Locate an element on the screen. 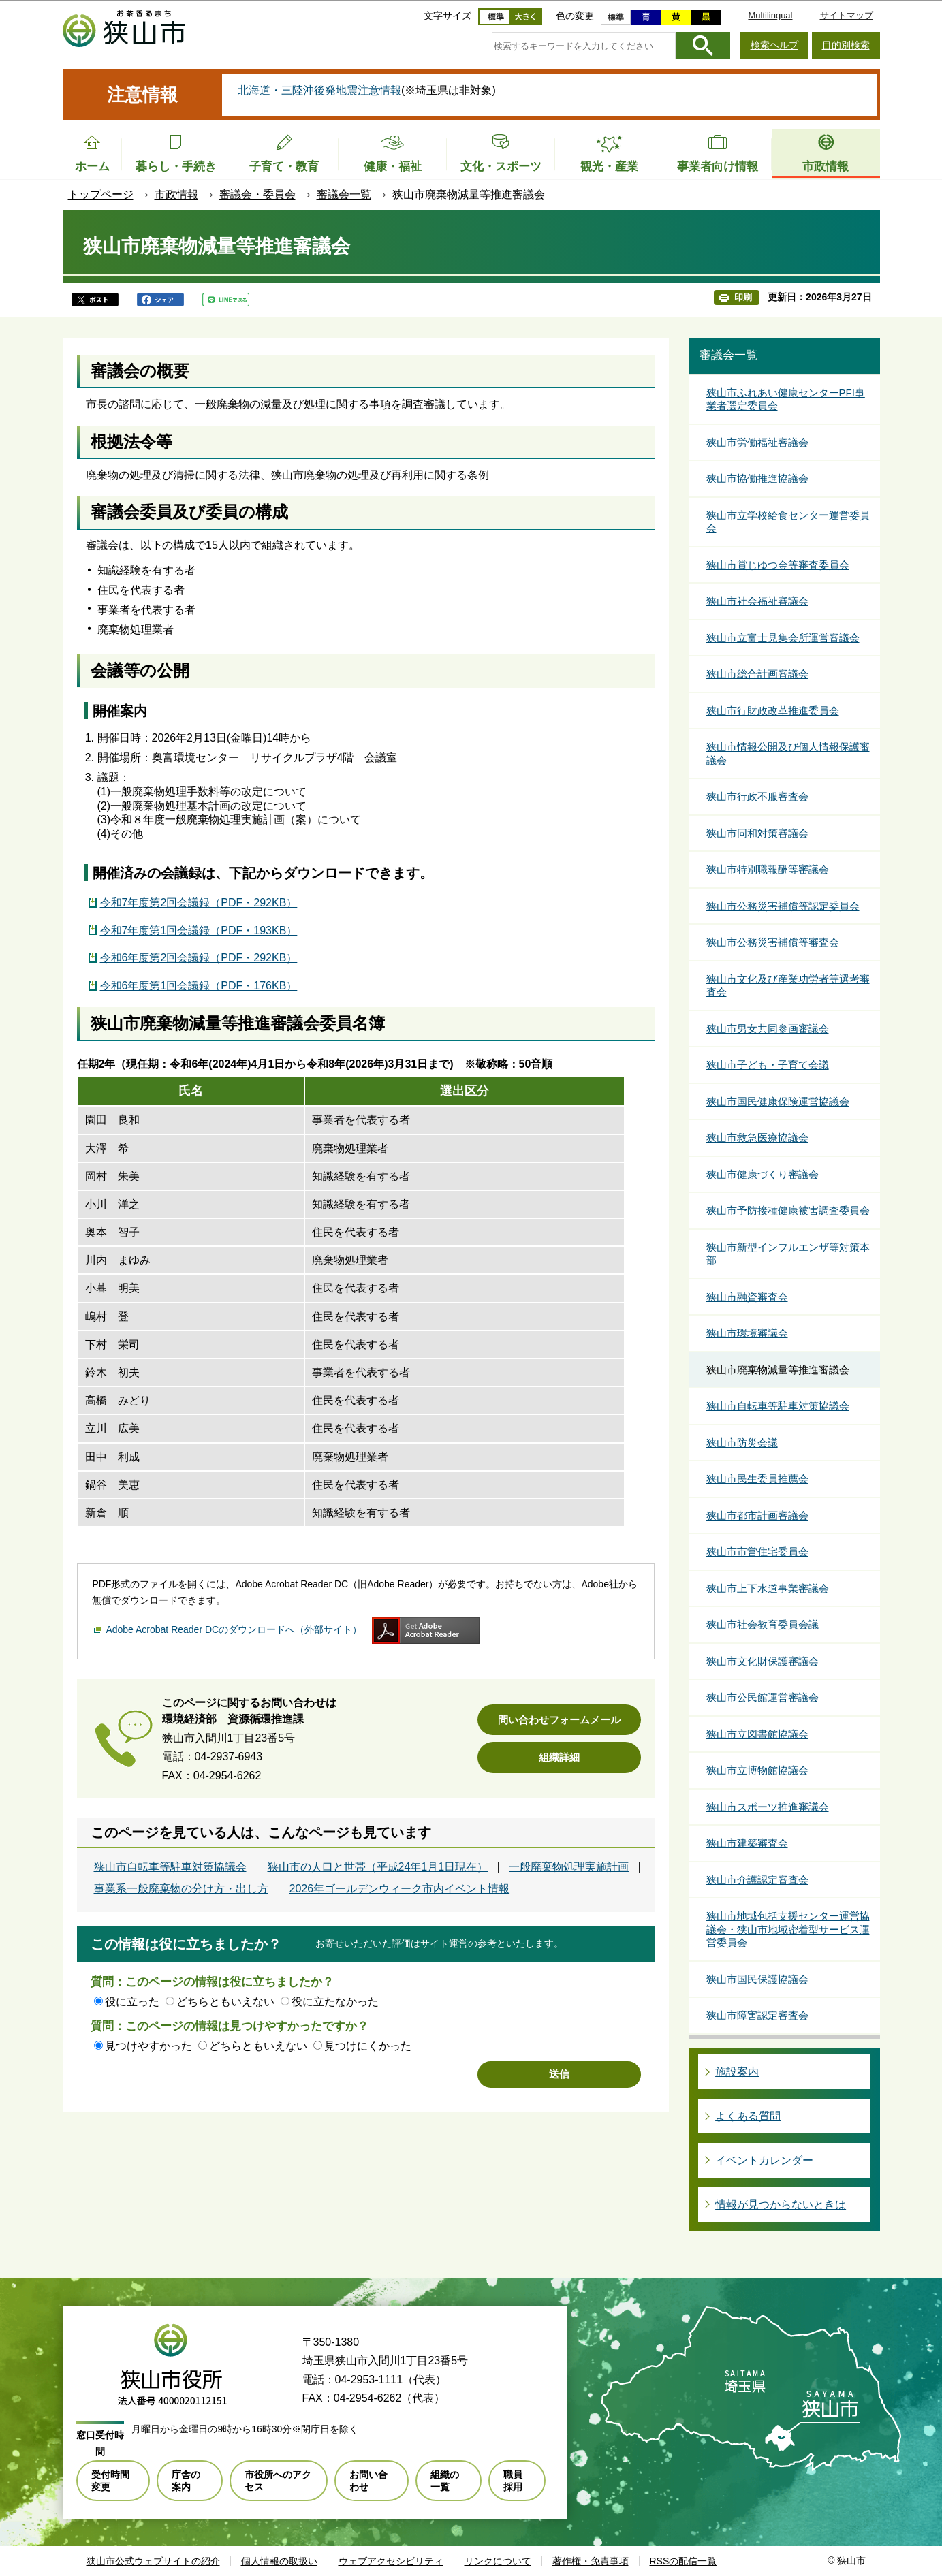 The height and width of the screenshot is (2576, 942). 狭山市地域包括支援センター運営協議会・狭山市地域密着型サービス運営委員会 is located at coordinates (788, 1929).